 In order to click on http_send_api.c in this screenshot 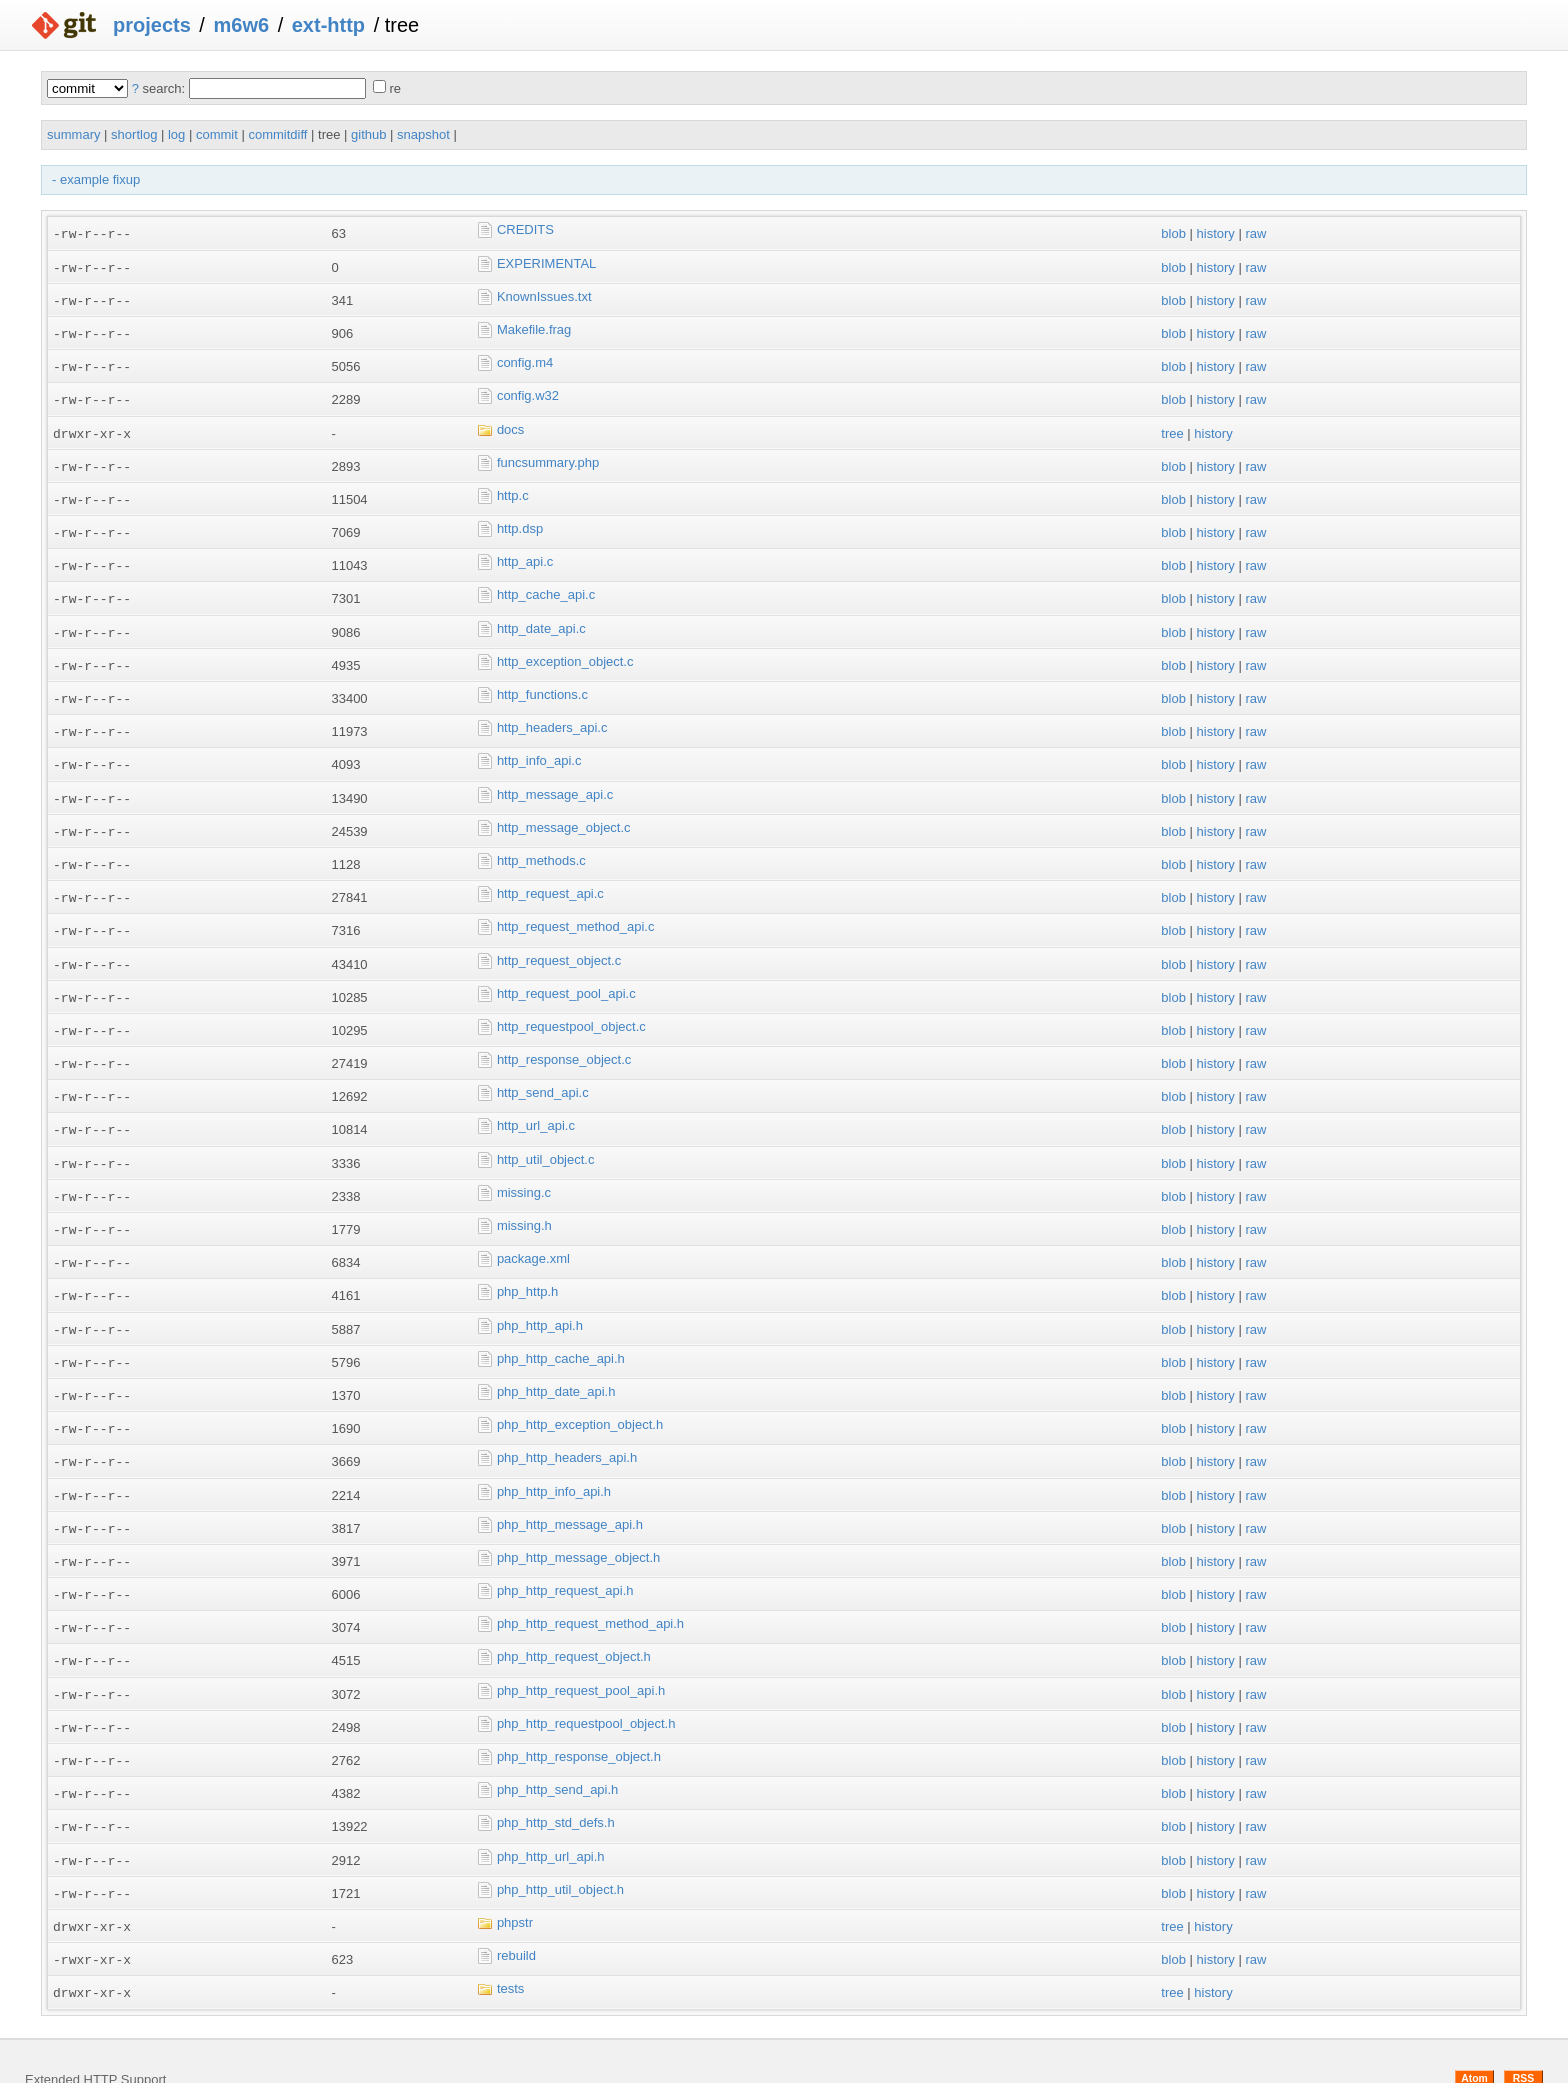, I will do `click(543, 1074)`.